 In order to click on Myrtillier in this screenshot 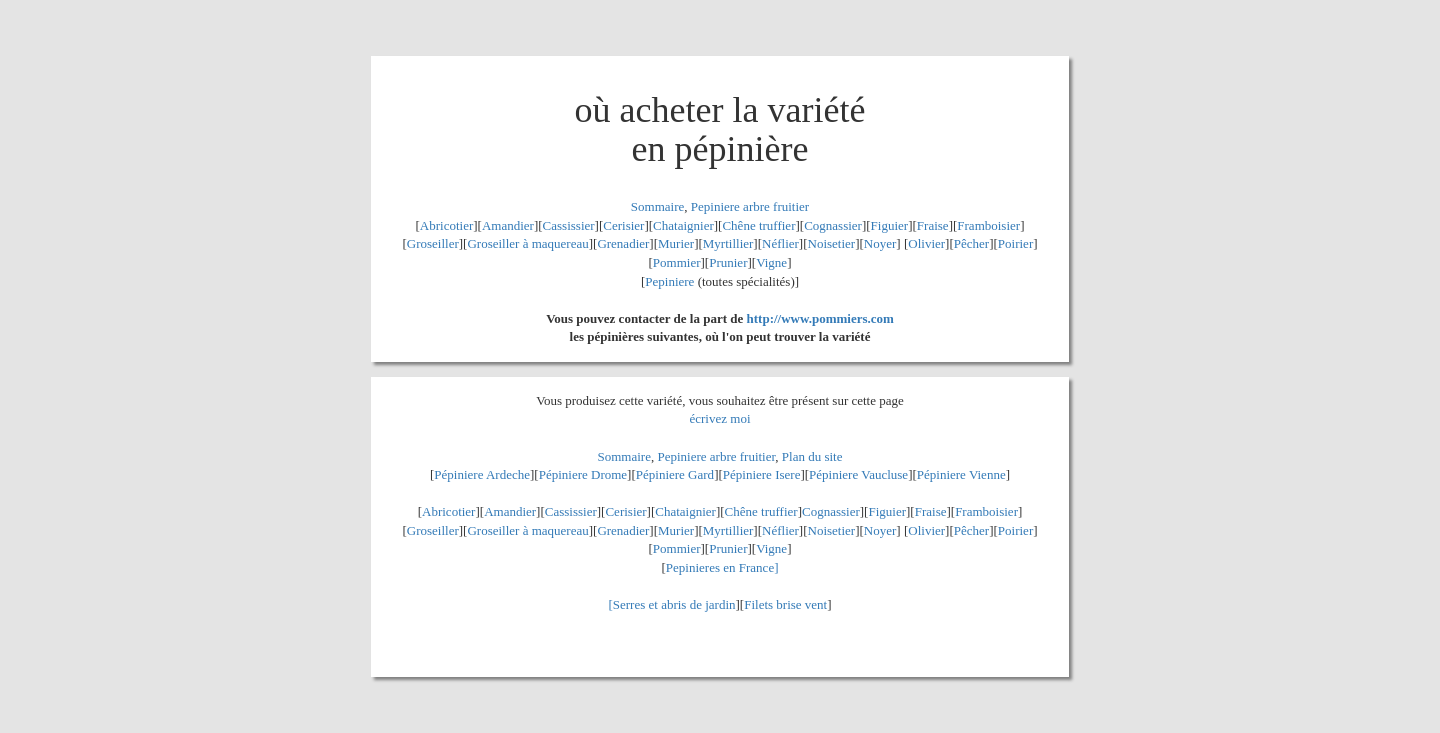, I will do `click(728, 243)`.